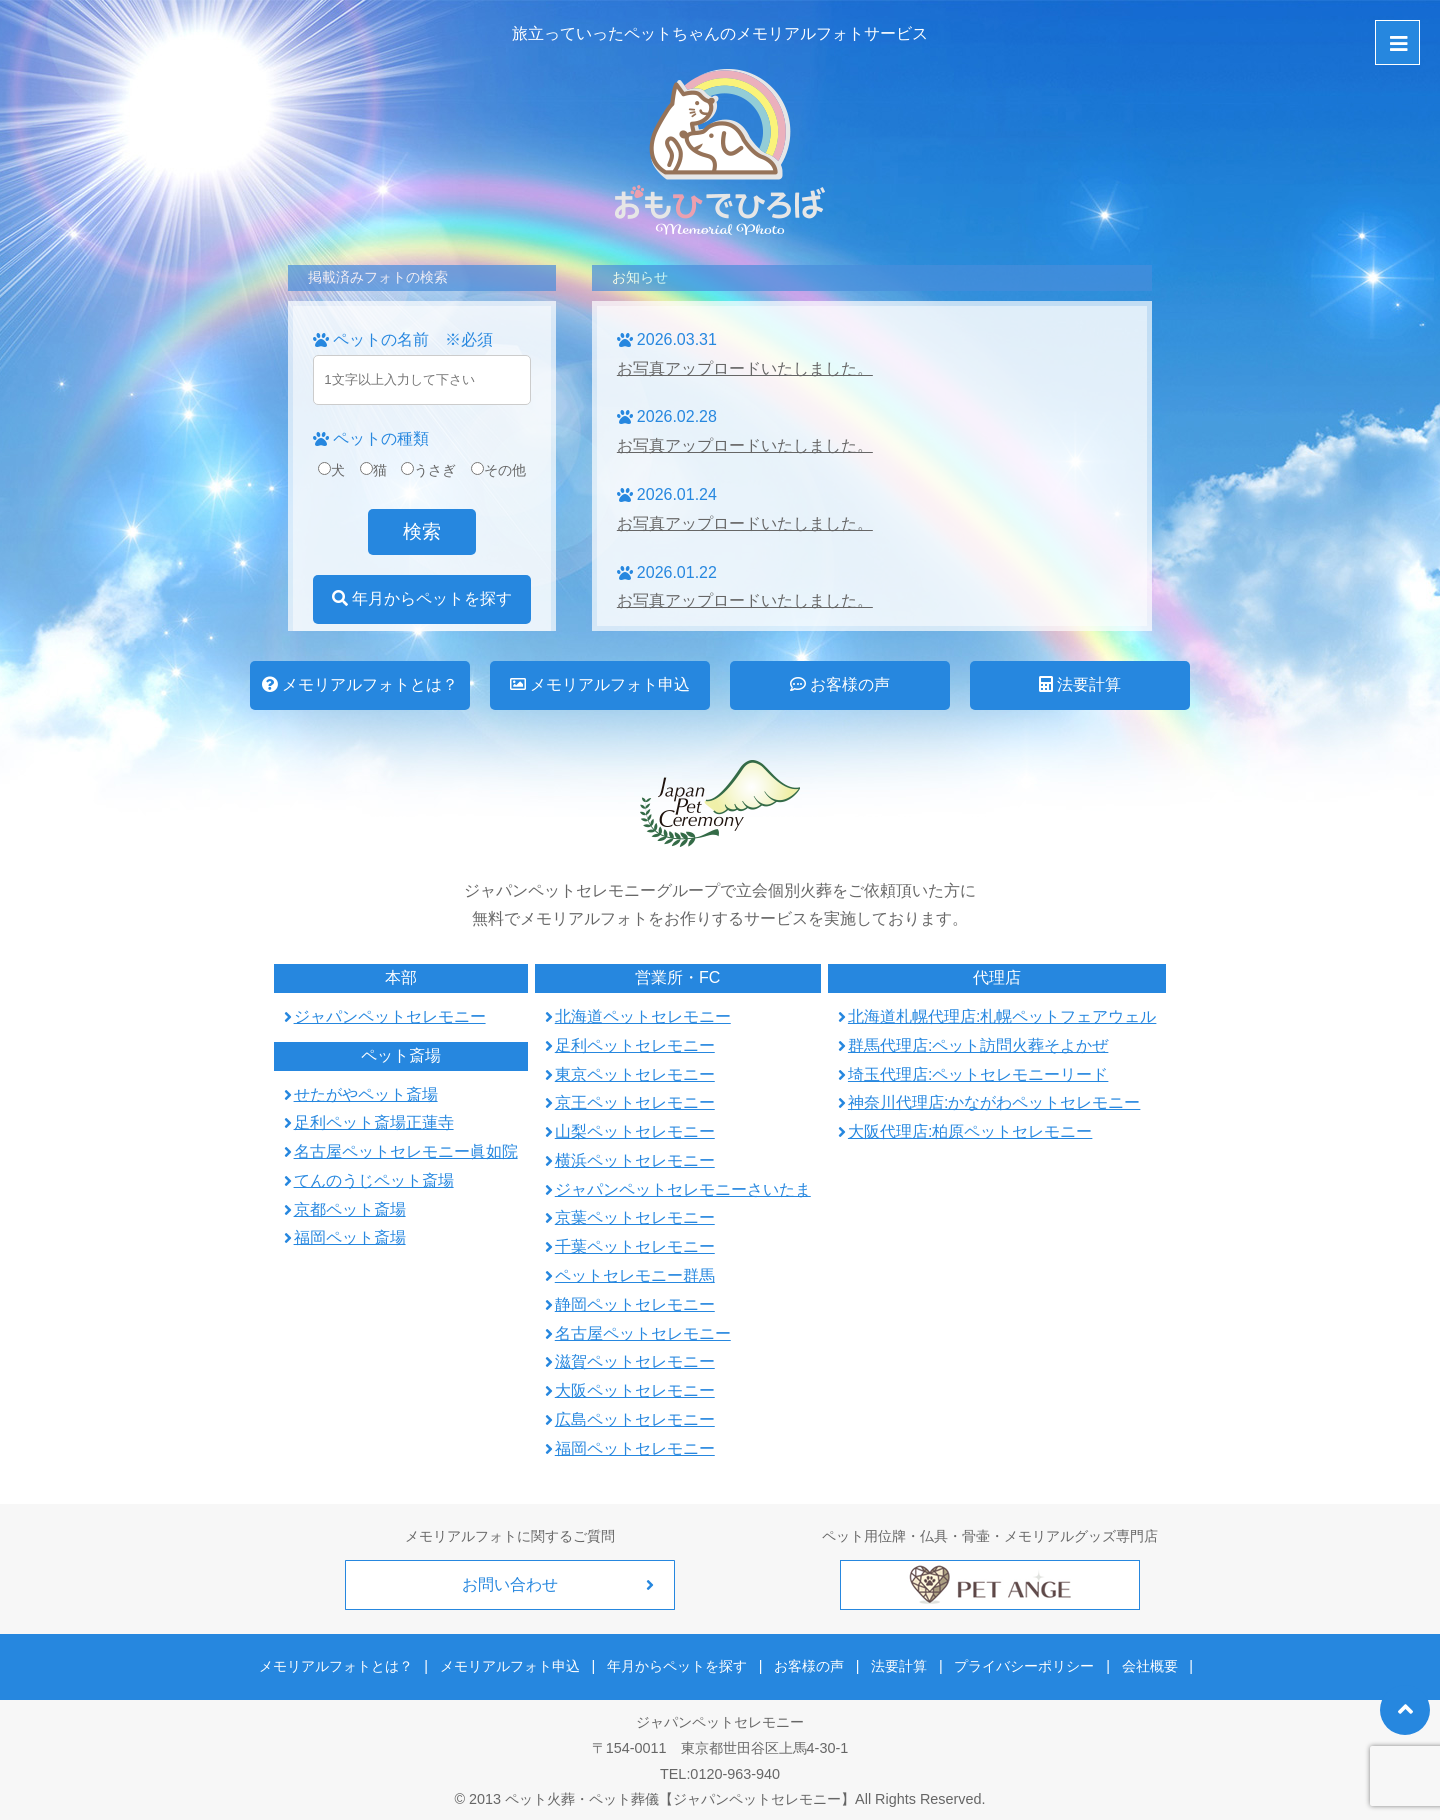 The width and height of the screenshot is (1440, 1820). I want to click on 京都ペット斎場, so click(350, 1209).